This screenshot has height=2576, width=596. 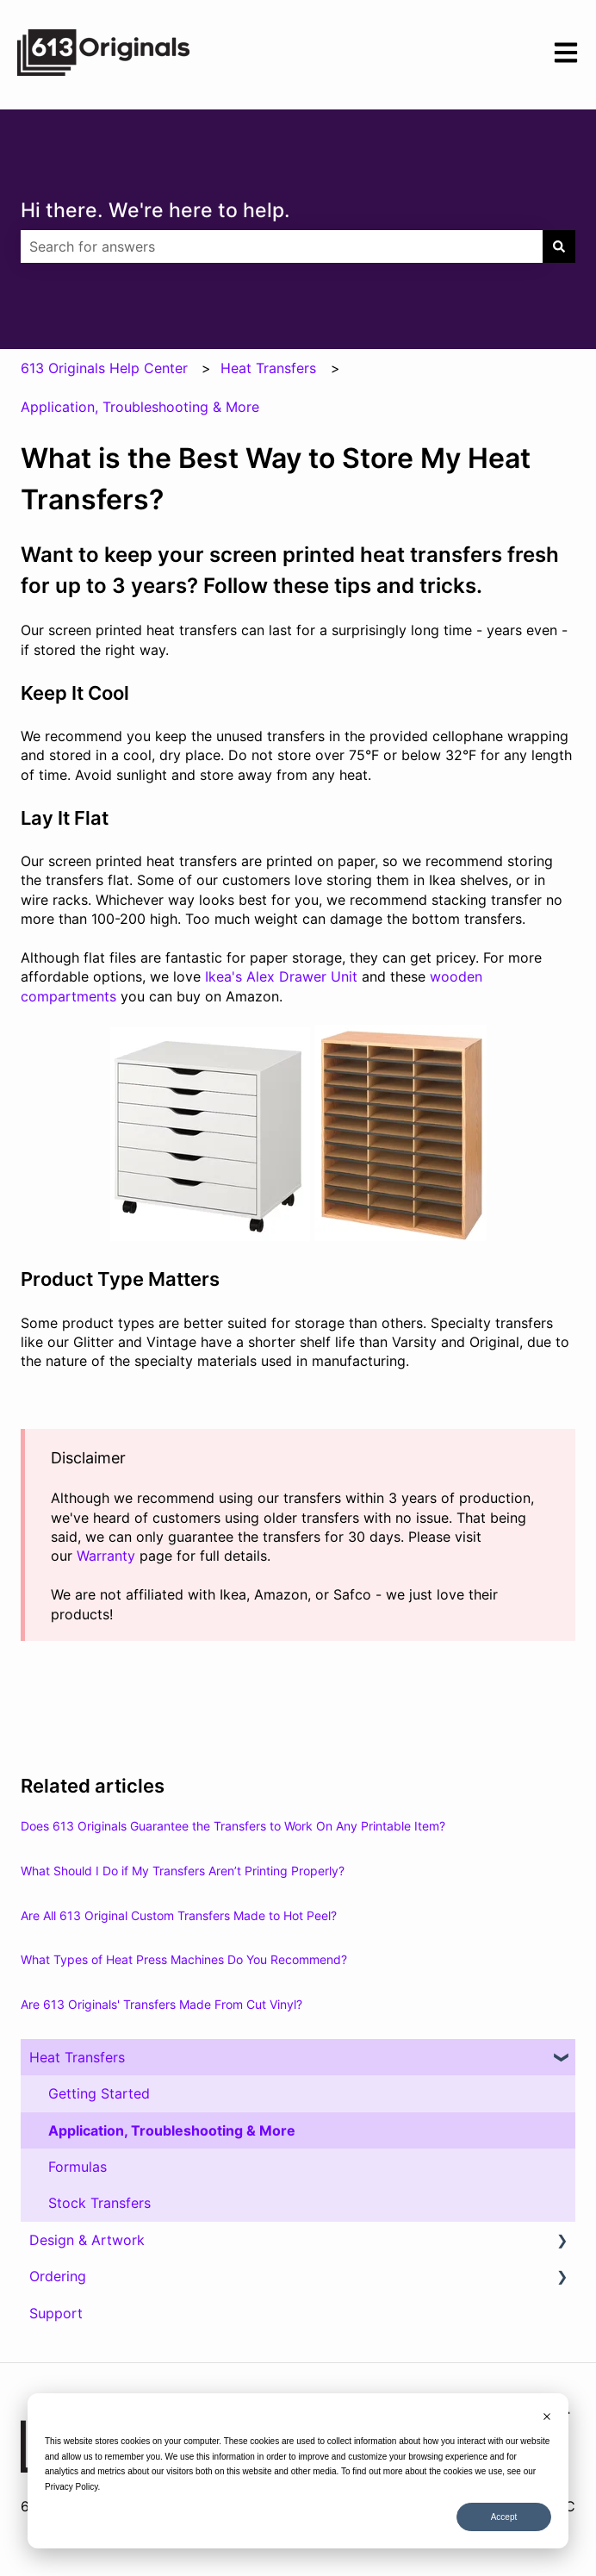 I want to click on Stock Transfers [menuitem], so click(x=99, y=2202).